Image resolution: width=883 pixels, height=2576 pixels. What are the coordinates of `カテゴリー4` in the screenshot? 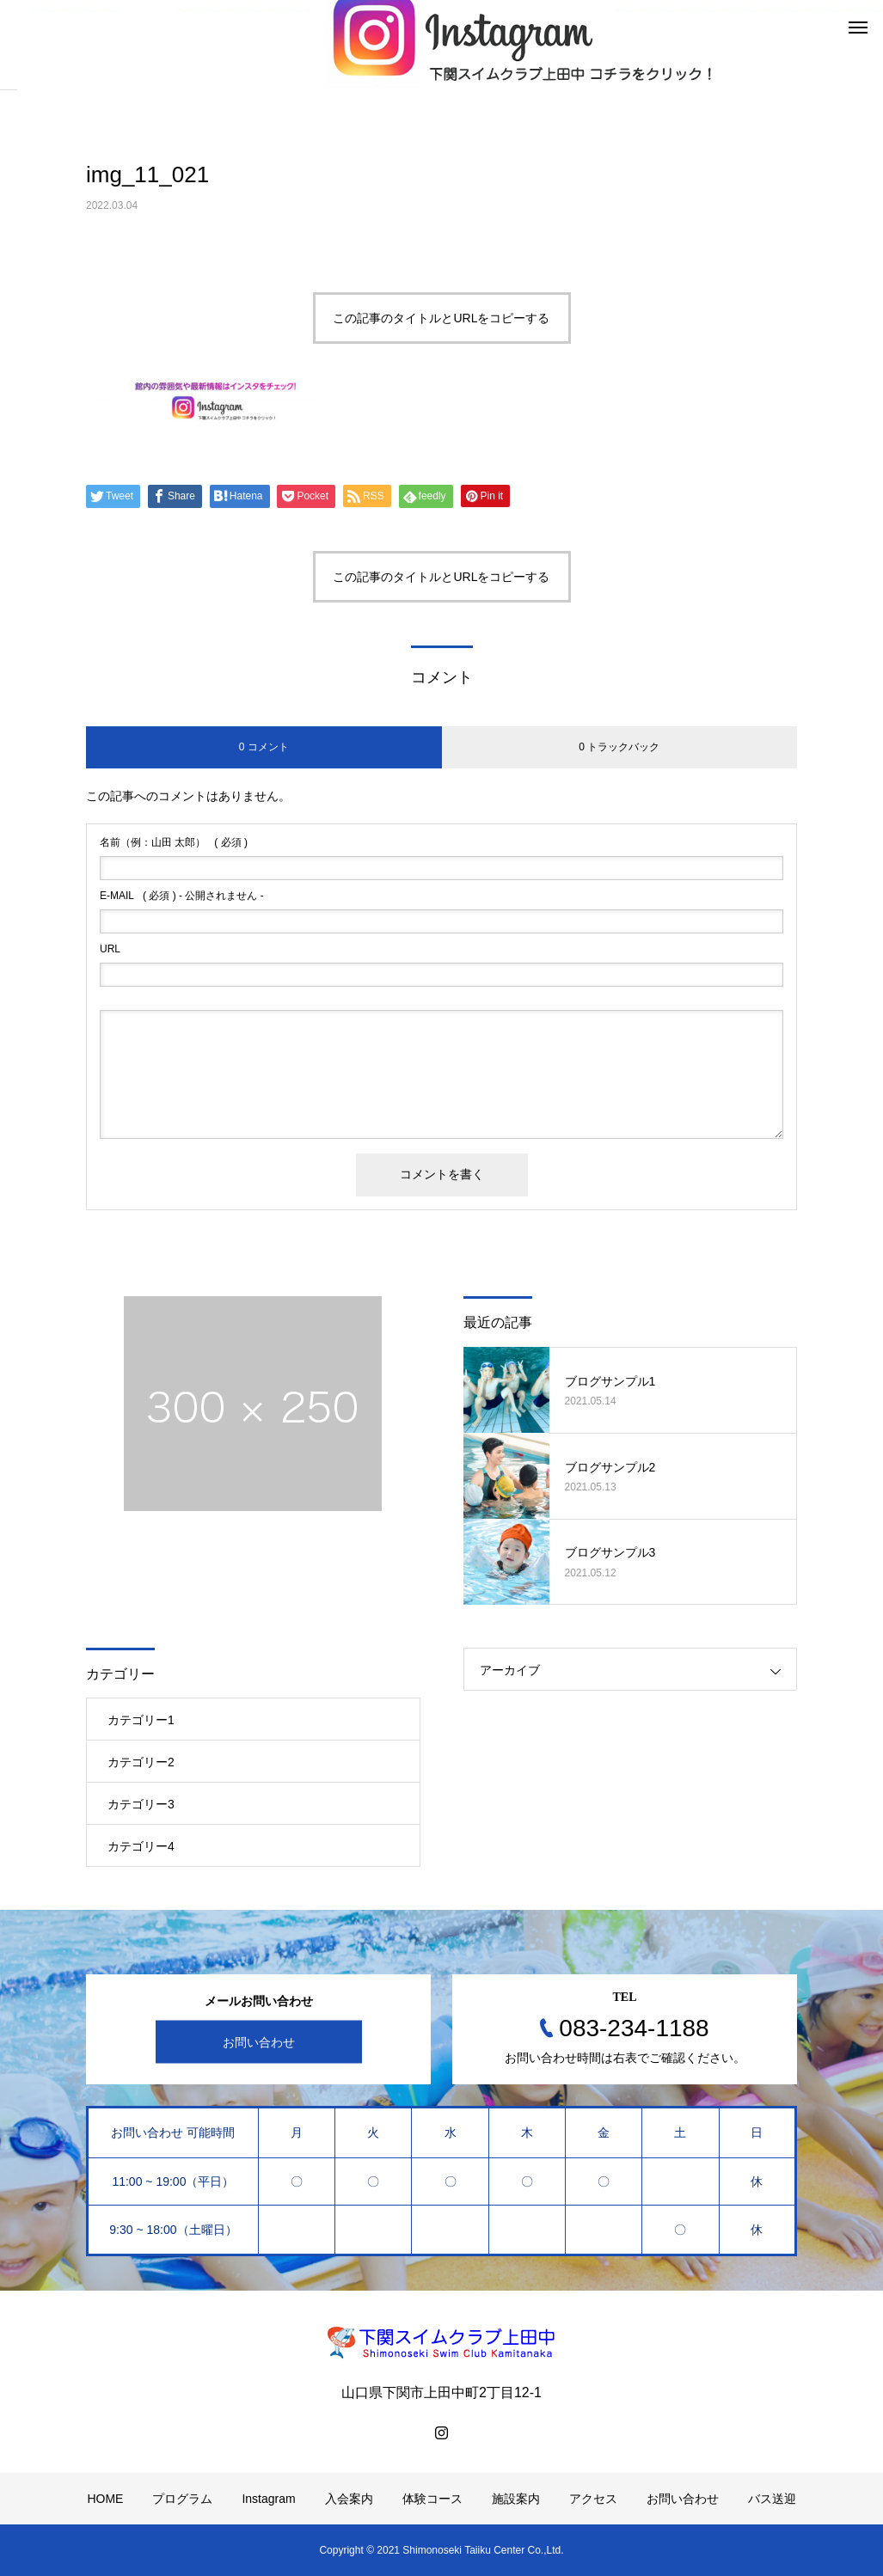 It's located at (141, 1846).